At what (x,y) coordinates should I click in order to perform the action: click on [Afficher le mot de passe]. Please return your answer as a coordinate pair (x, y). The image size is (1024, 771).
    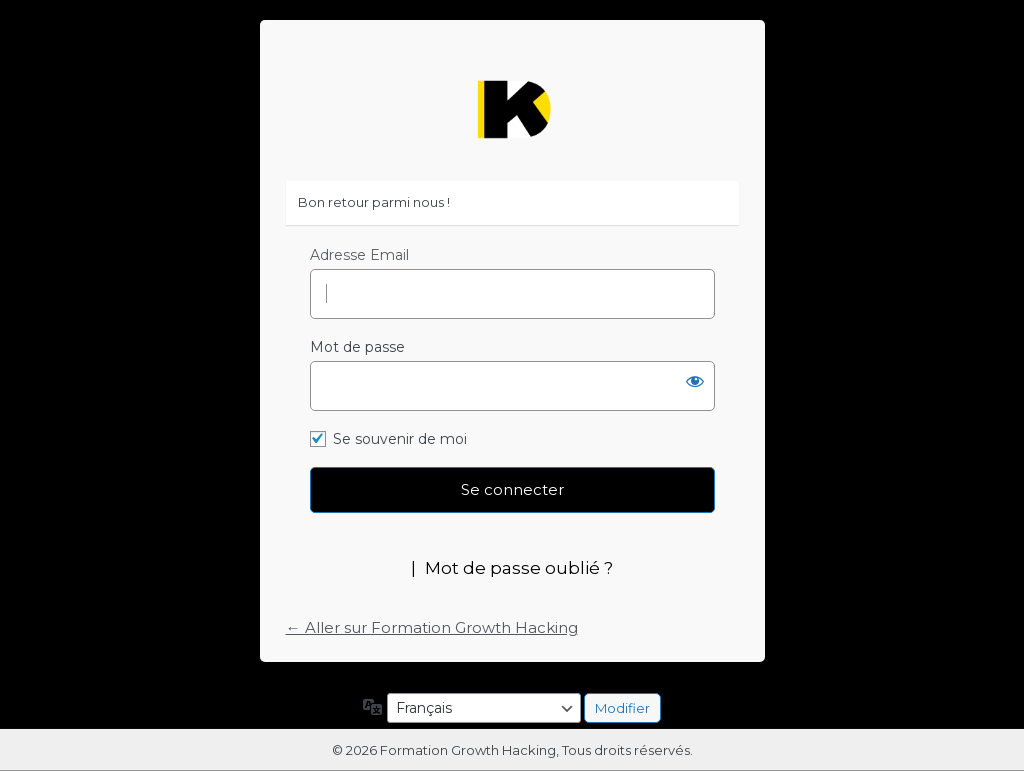
    Looking at the image, I should click on (695, 381).